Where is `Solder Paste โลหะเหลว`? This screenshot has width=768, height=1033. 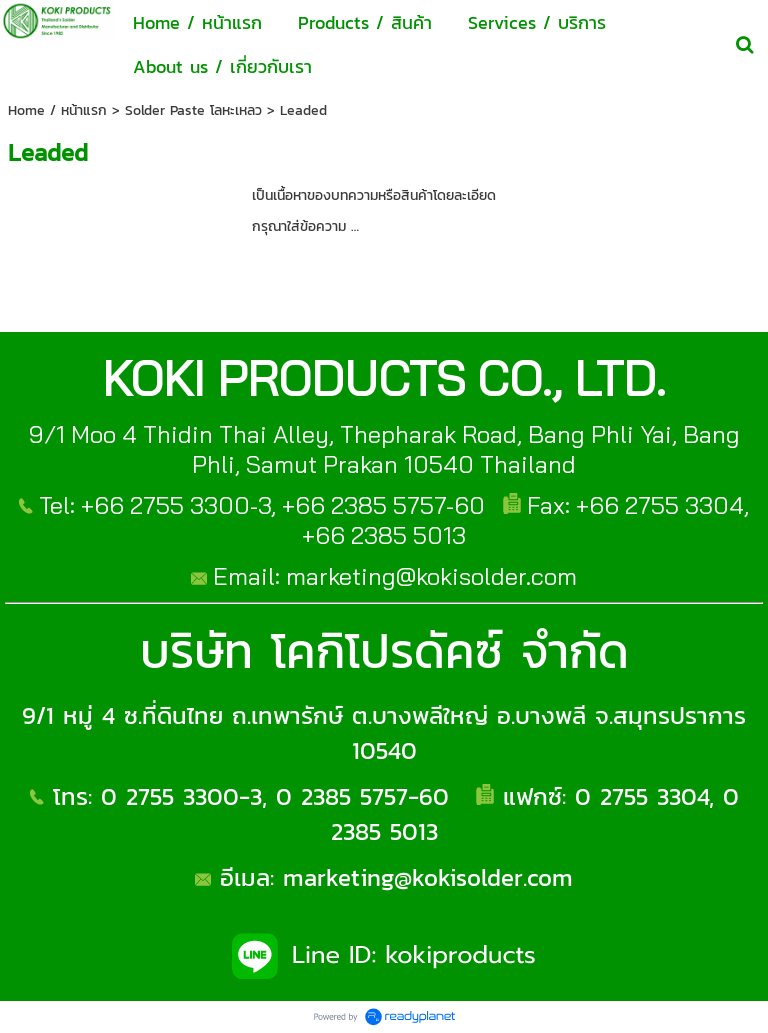 Solder Paste โลหะเหลว is located at coordinates (193, 110).